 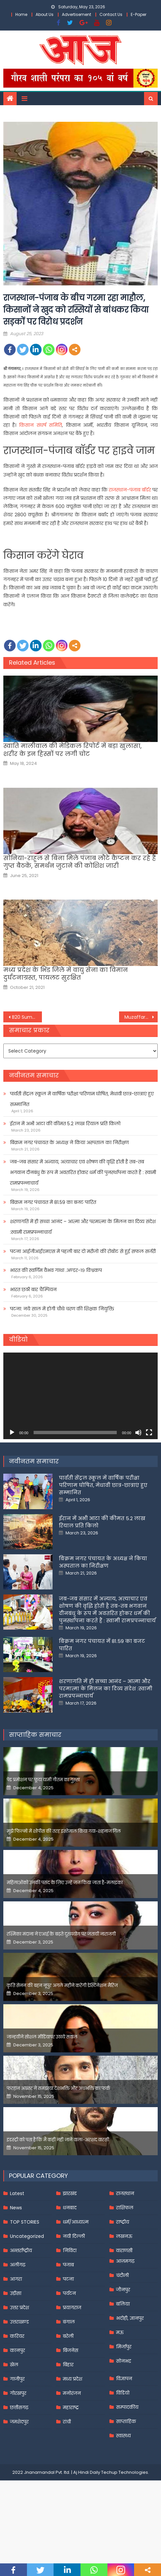 I want to click on खेल, so click(x=14, y=2364).